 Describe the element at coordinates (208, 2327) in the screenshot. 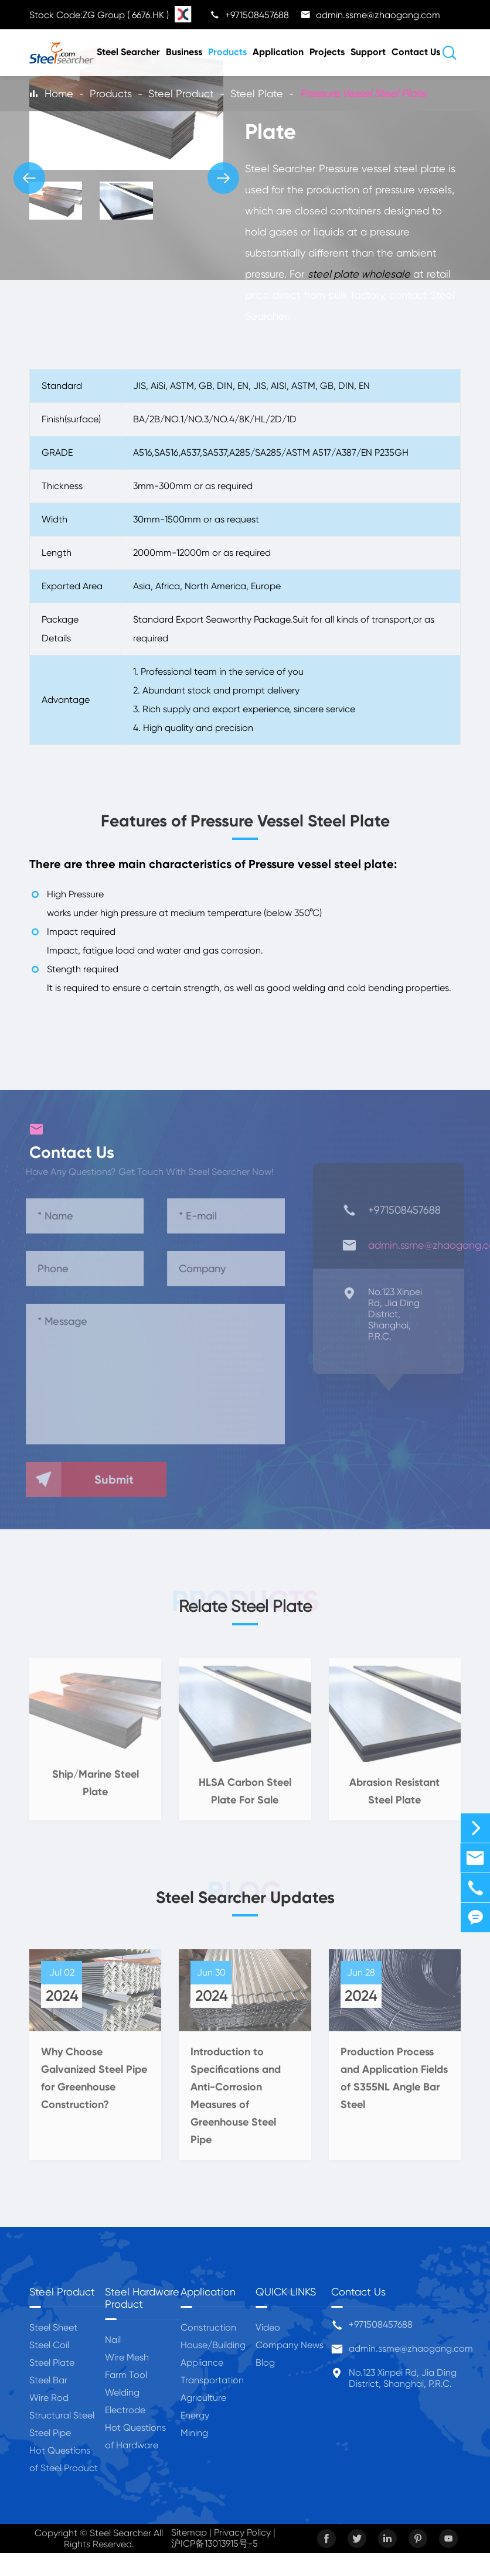

I see `Construction` at that location.